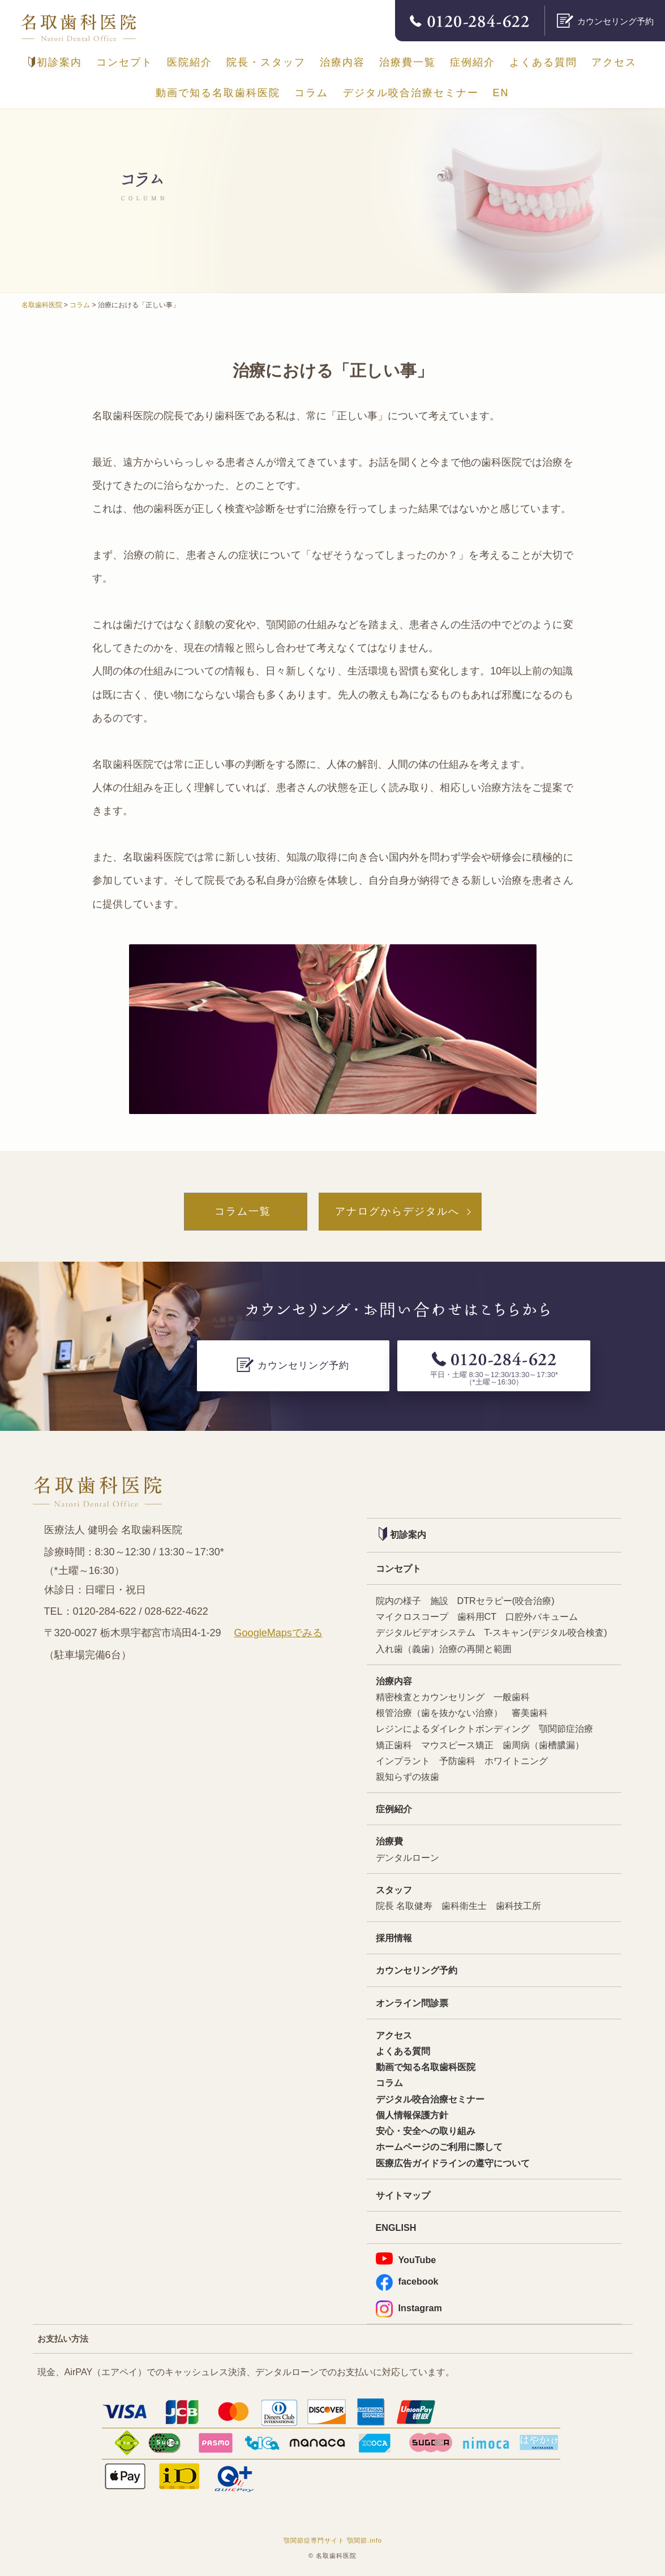 The height and width of the screenshot is (2576, 665). Describe the element at coordinates (453, 1728) in the screenshot. I see `レジンによるダイレクトボンディング` at that location.